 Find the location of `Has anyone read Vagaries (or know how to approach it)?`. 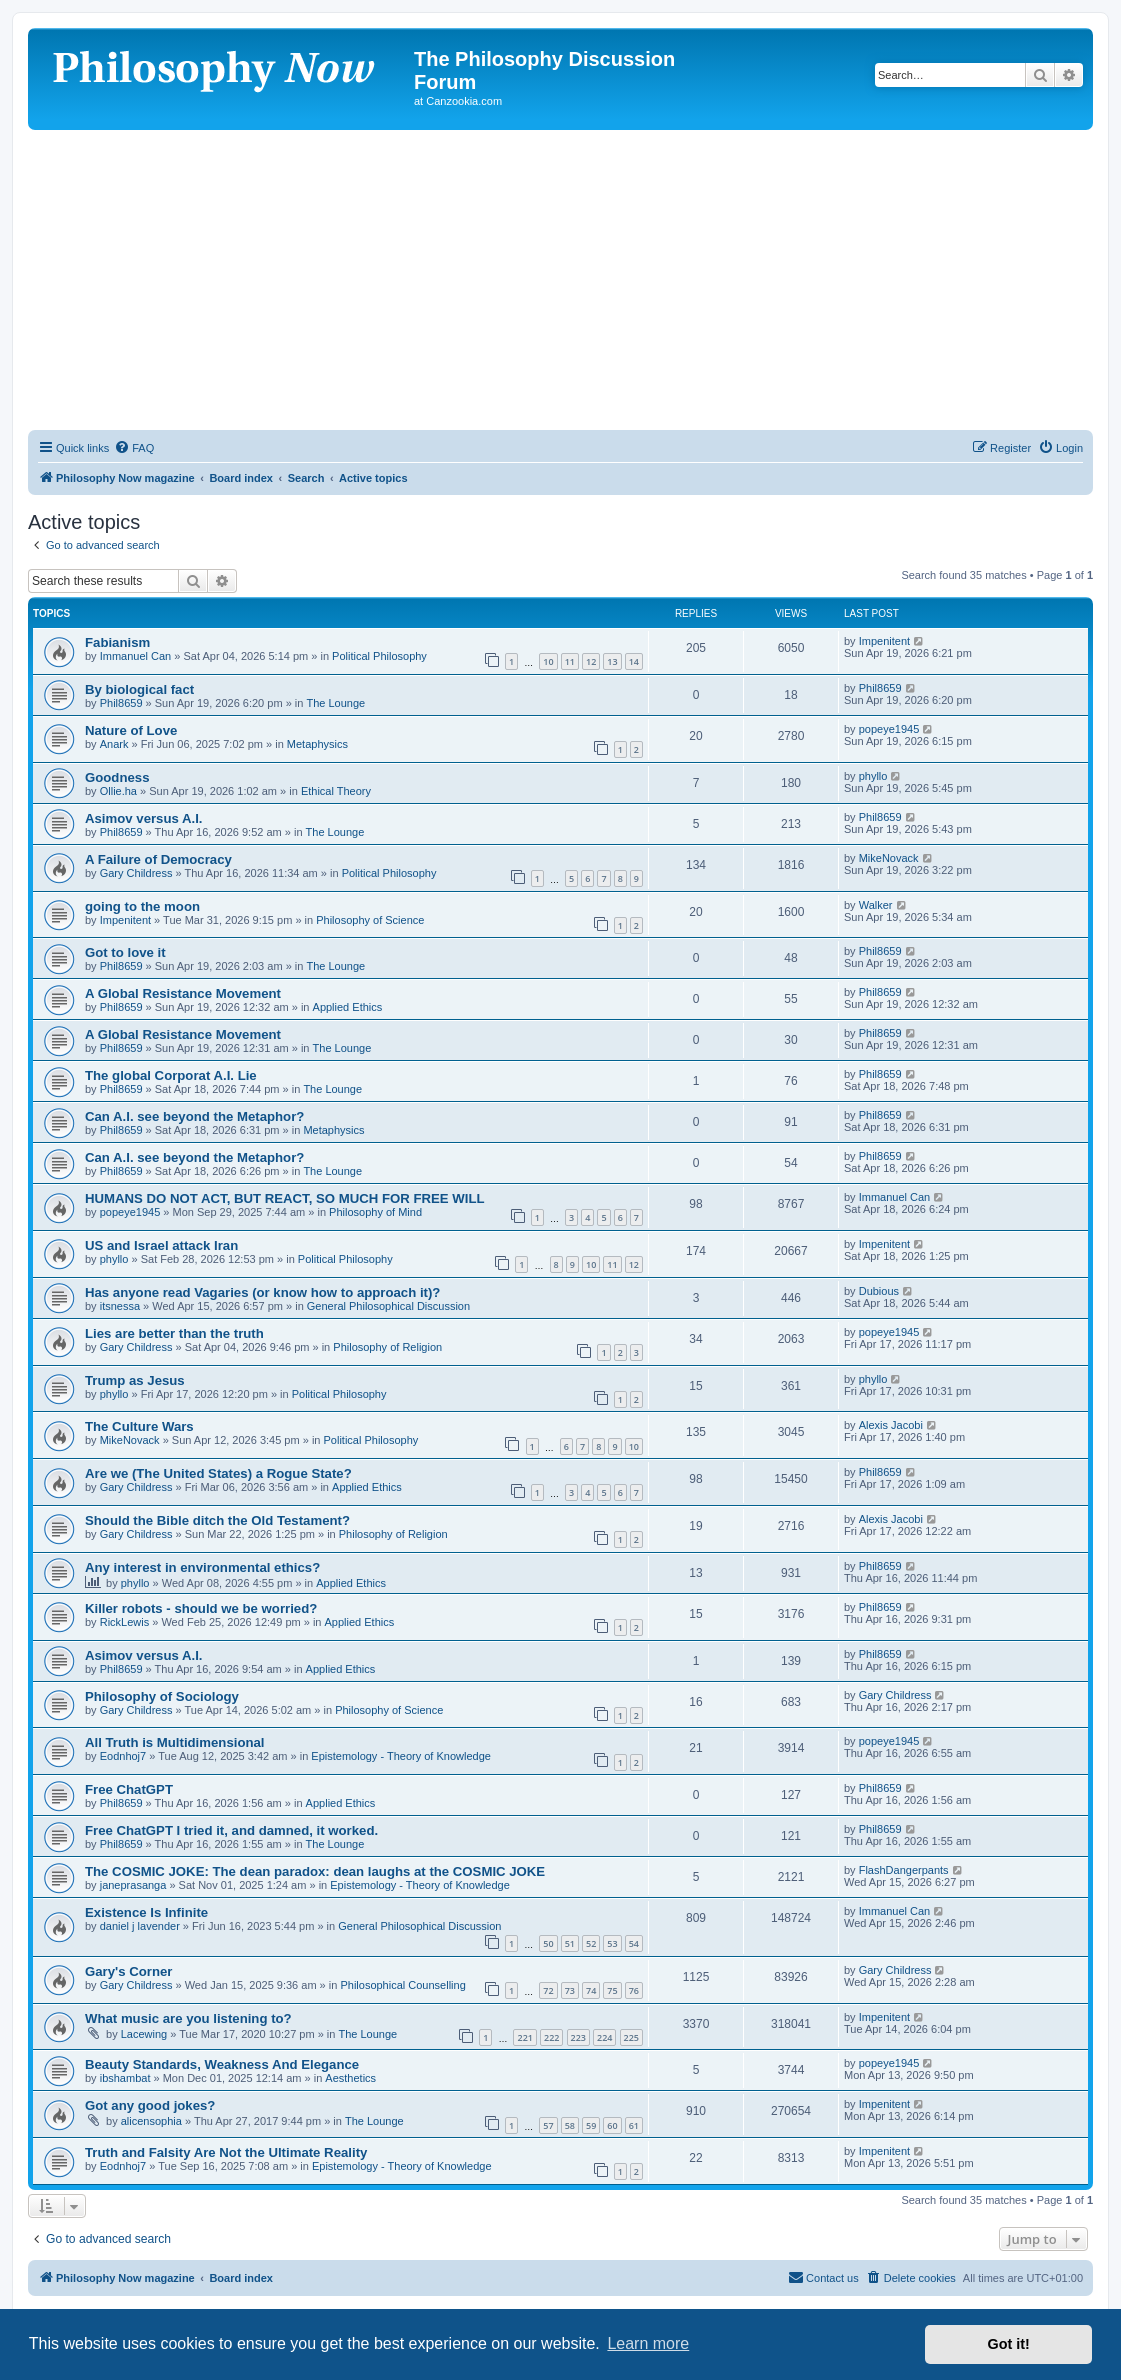

Has anyone read Vagaries (or know how to approach it)? is located at coordinates (262, 1292).